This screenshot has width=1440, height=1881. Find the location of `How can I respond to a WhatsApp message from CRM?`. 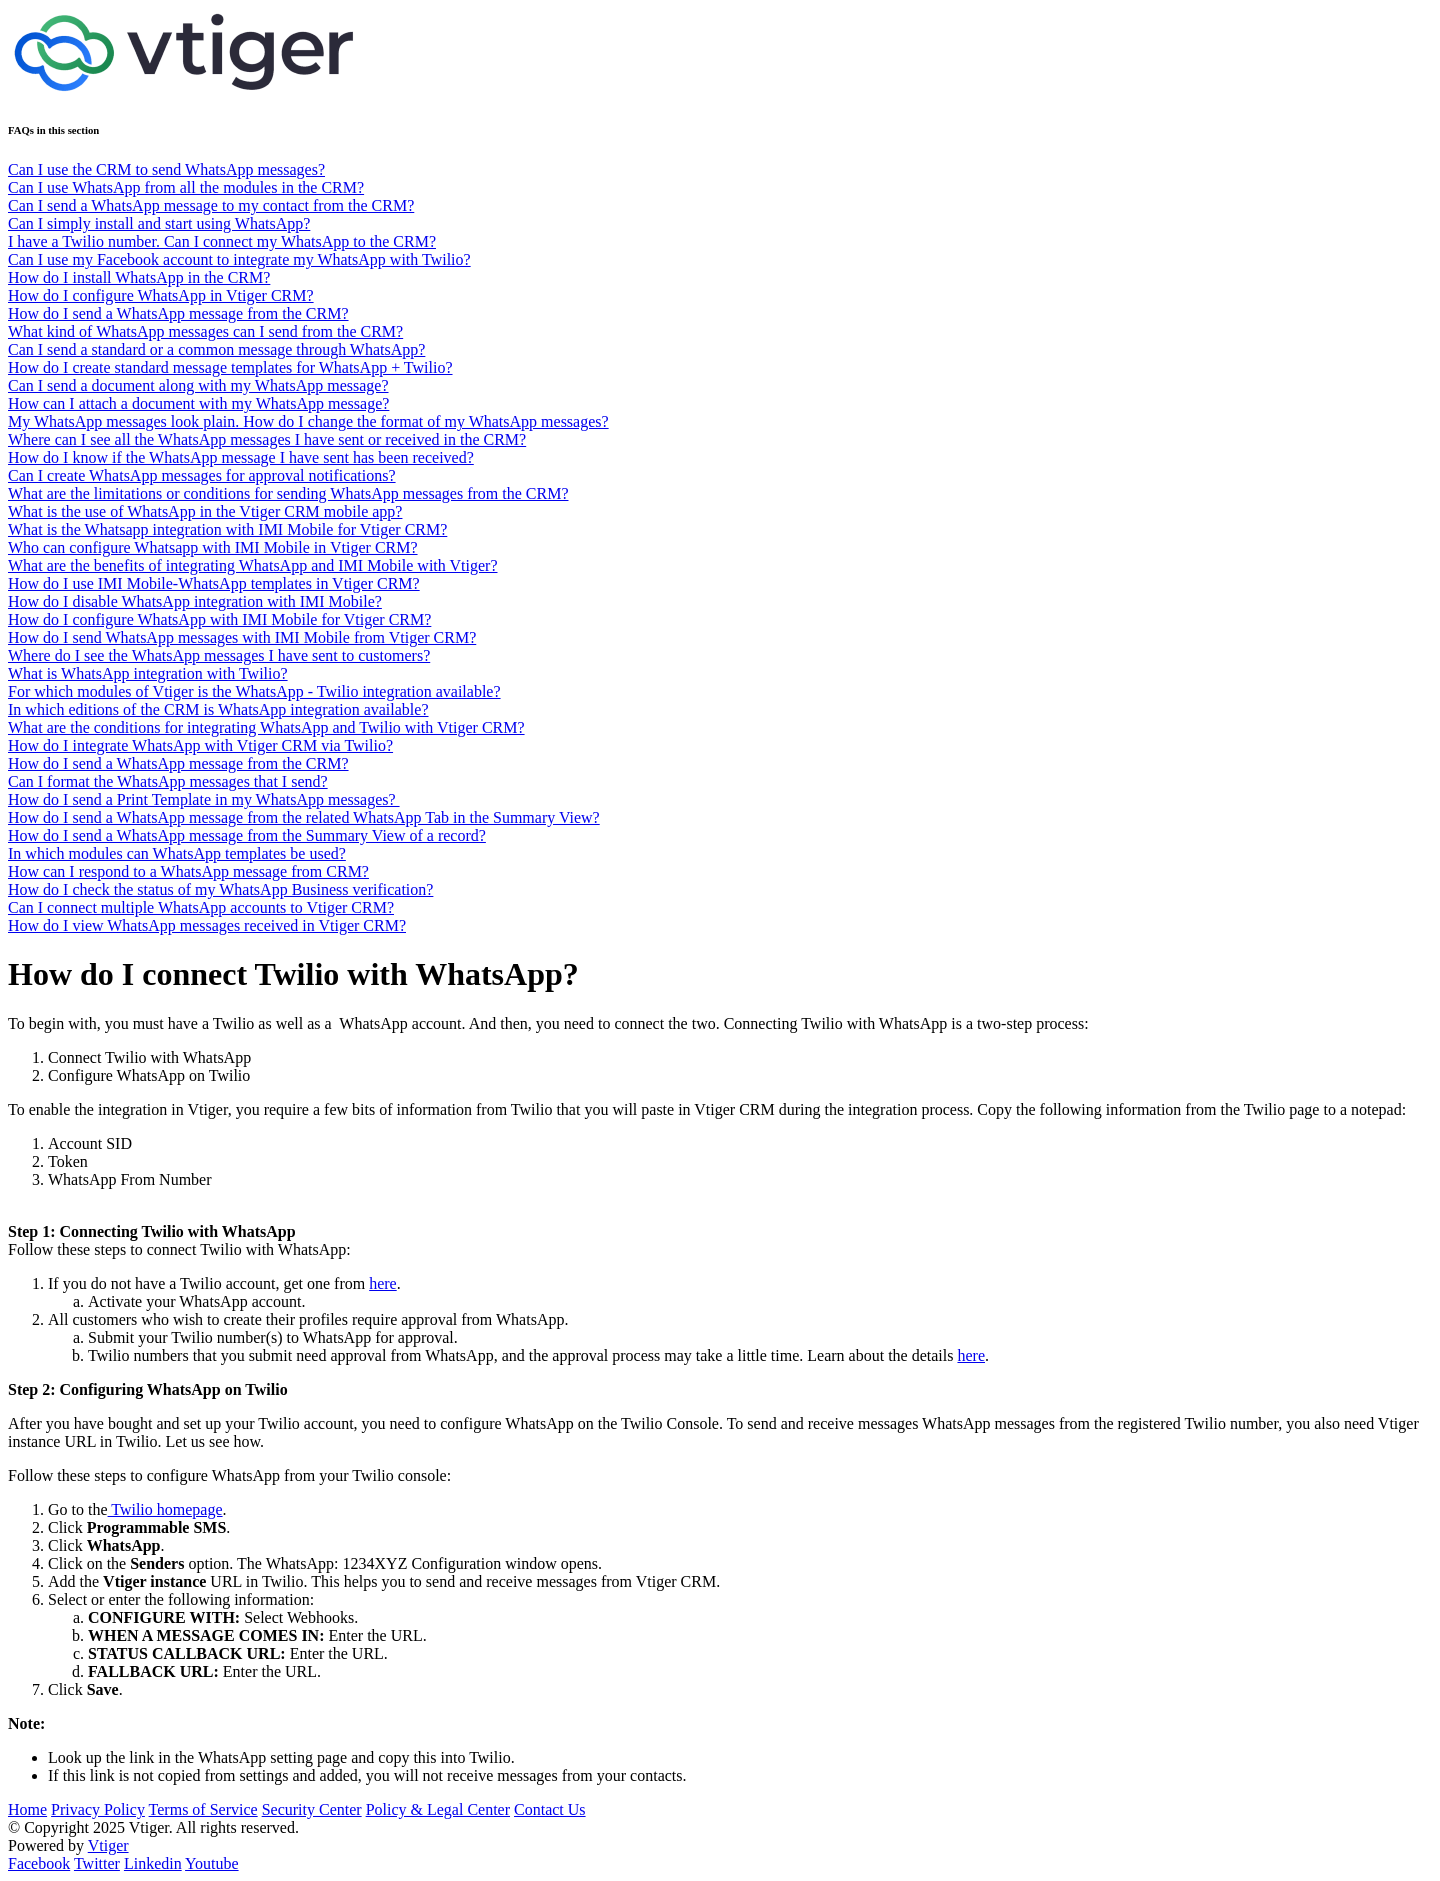

How can I respond to a WhatsApp message from CRM? is located at coordinates (188, 871).